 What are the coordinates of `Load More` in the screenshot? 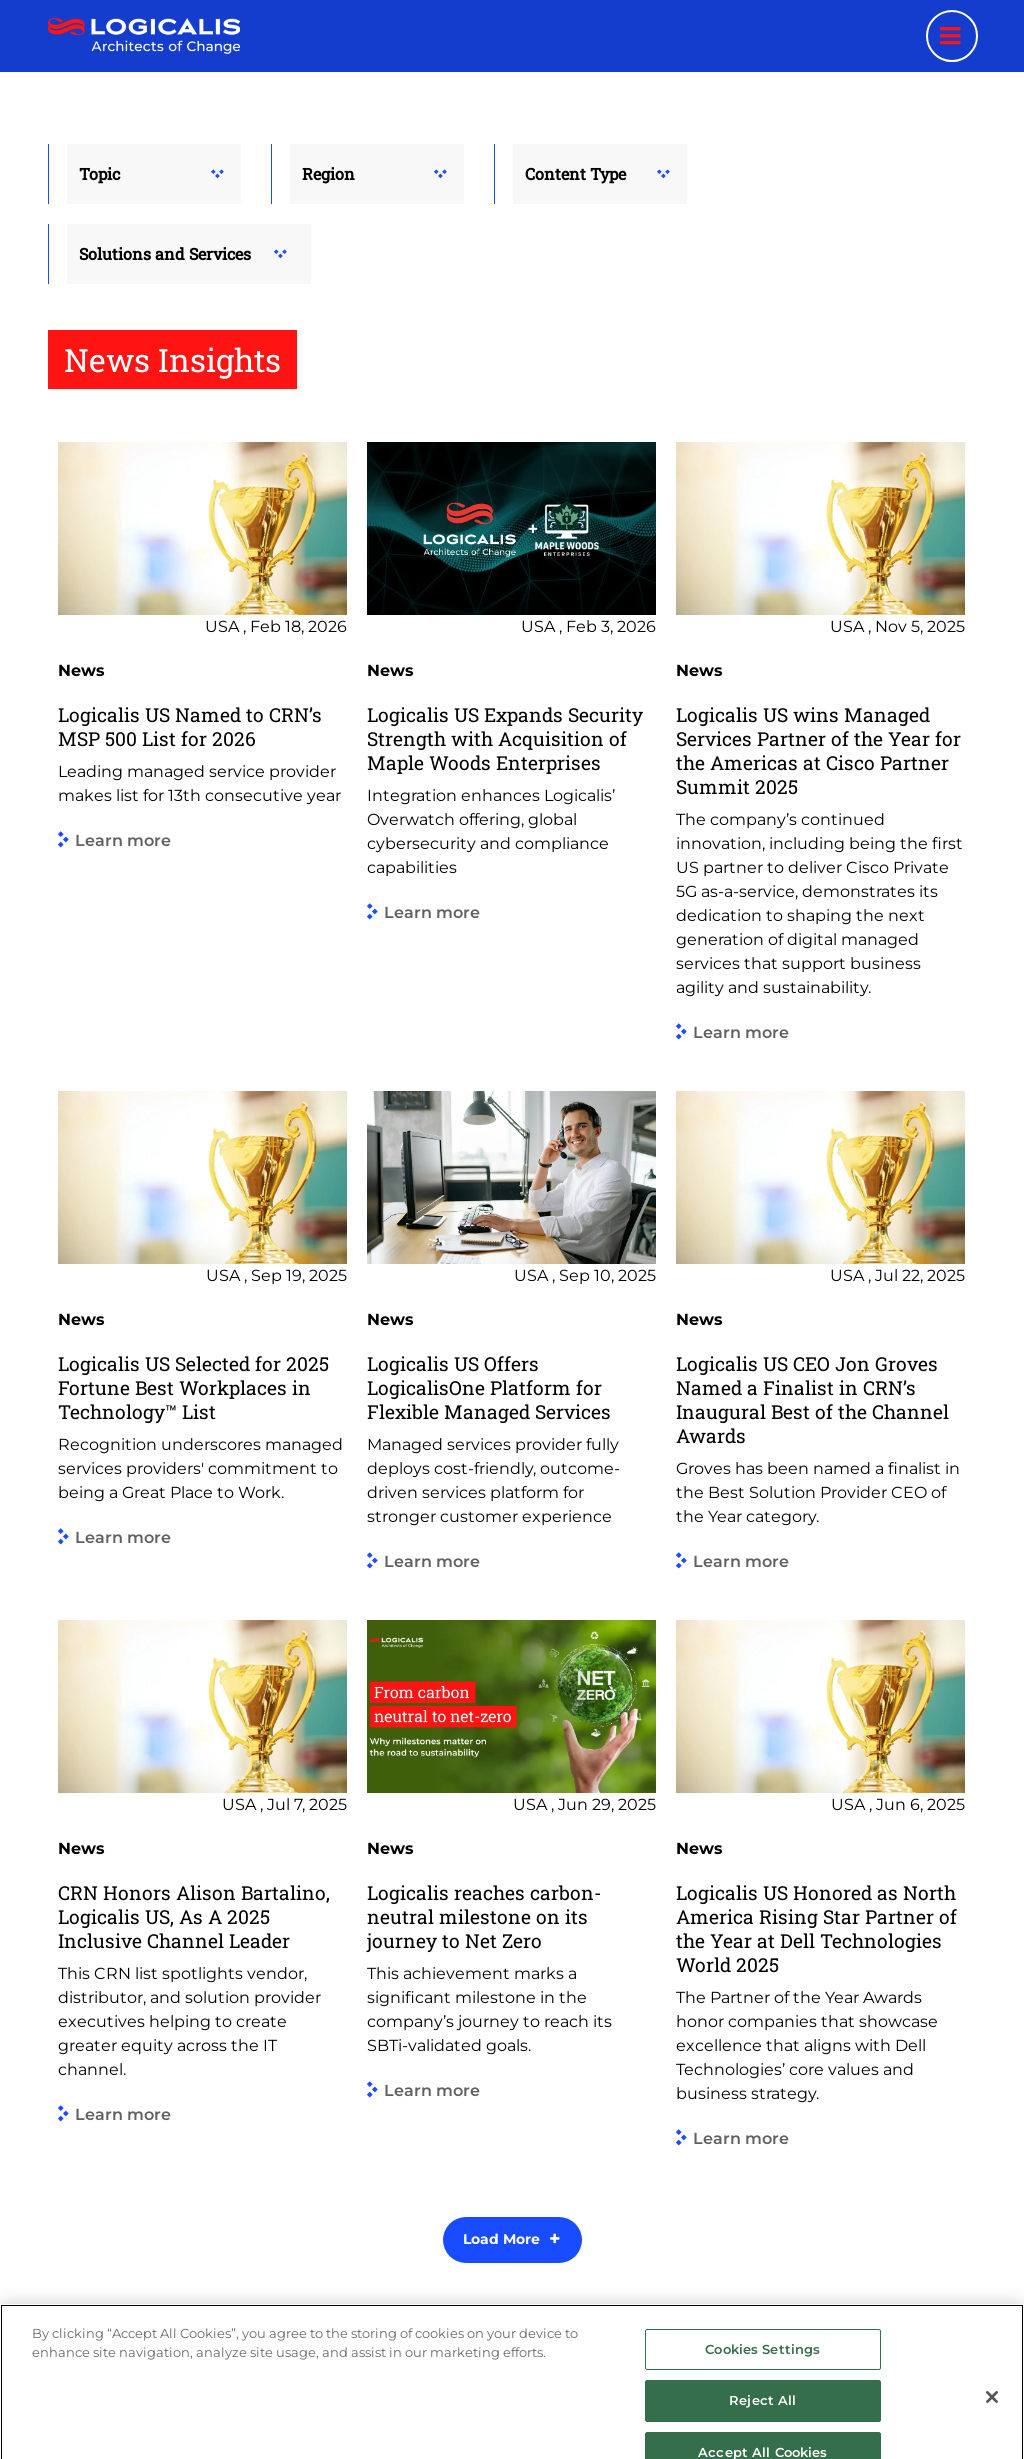 It's located at (501, 2239).